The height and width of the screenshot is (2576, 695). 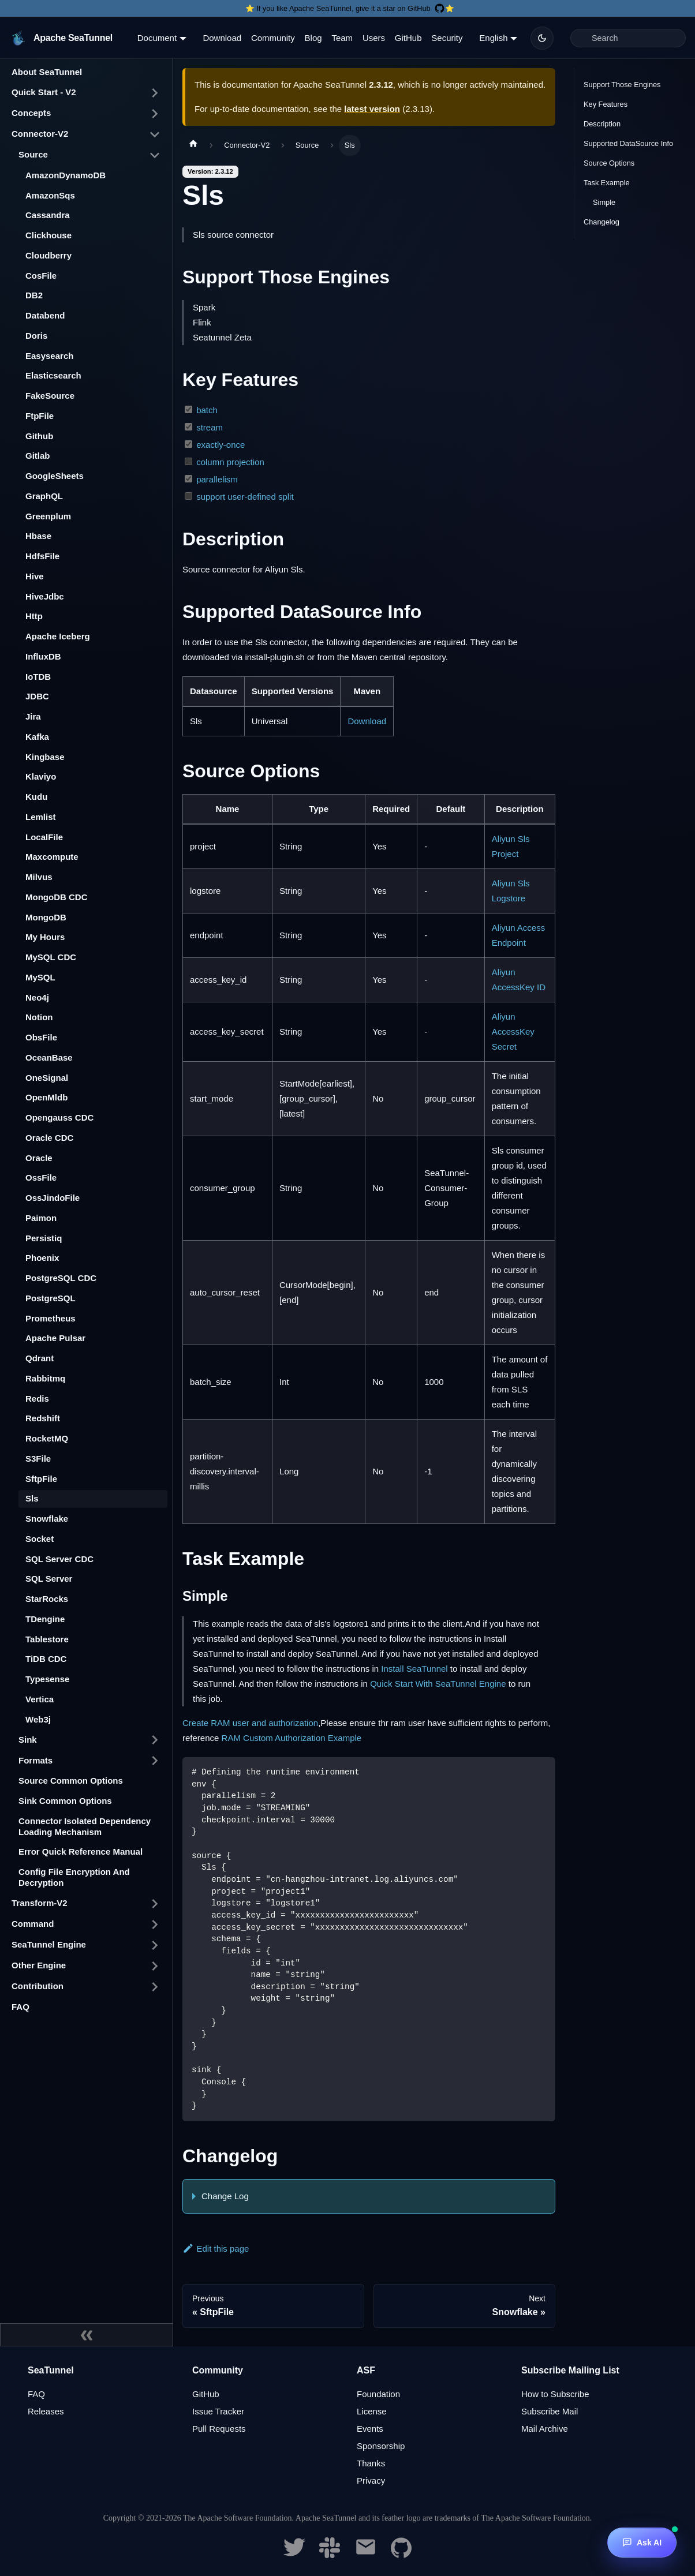 What do you see at coordinates (41, 1177) in the screenshot?
I see `OssFile` at bounding box center [41, 1177].